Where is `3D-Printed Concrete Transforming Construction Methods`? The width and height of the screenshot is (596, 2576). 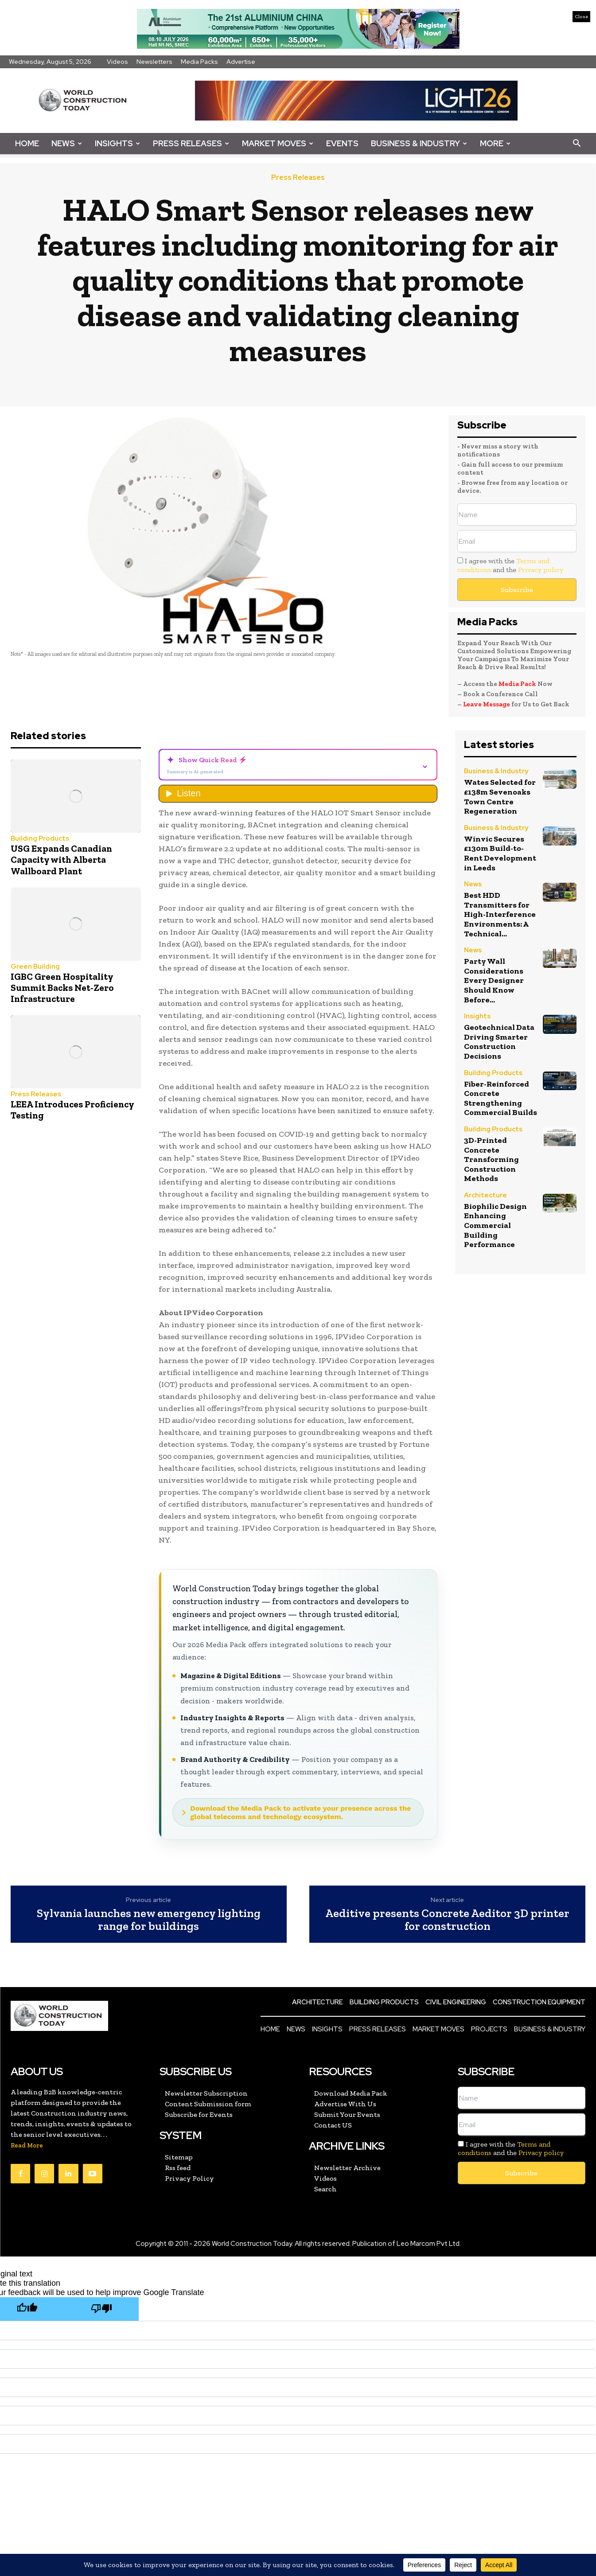
3D-Printed Concrete Transforming Construction Methods is located at coordinates (491, 1159).